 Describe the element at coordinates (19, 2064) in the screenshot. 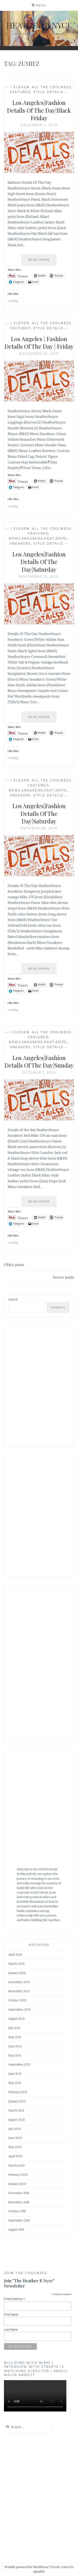

I see `September 2023` at that location.